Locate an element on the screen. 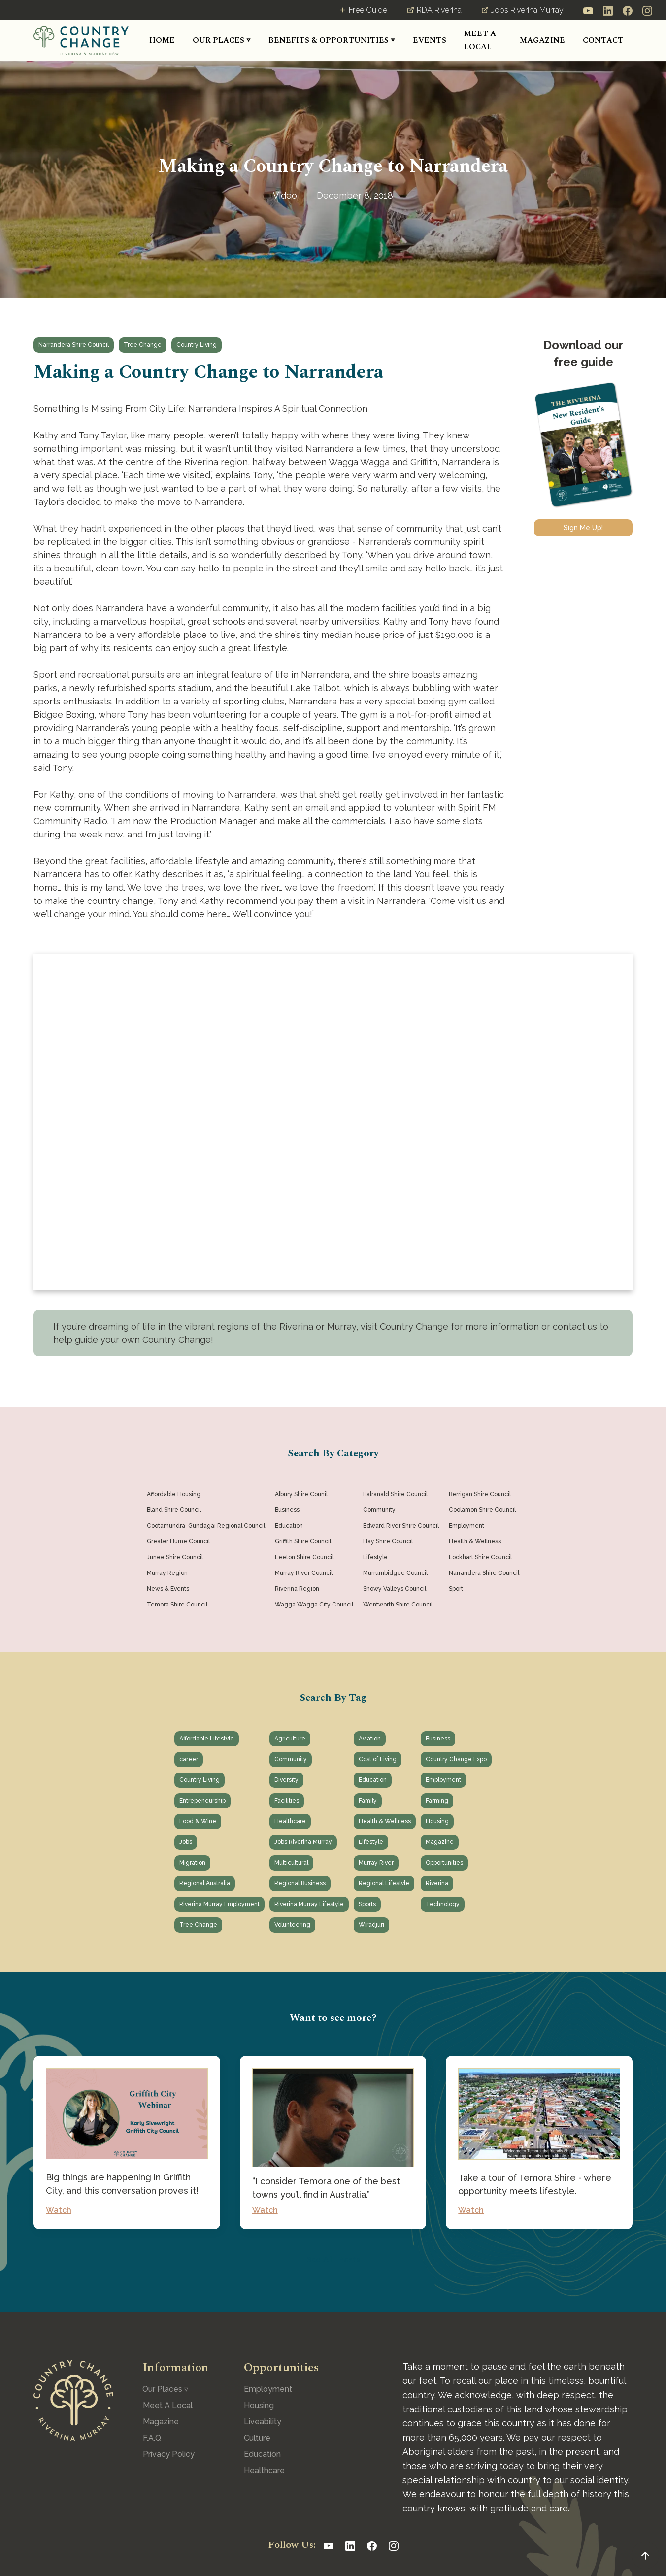  MAGAZINE is located at coordinates (542, 40).